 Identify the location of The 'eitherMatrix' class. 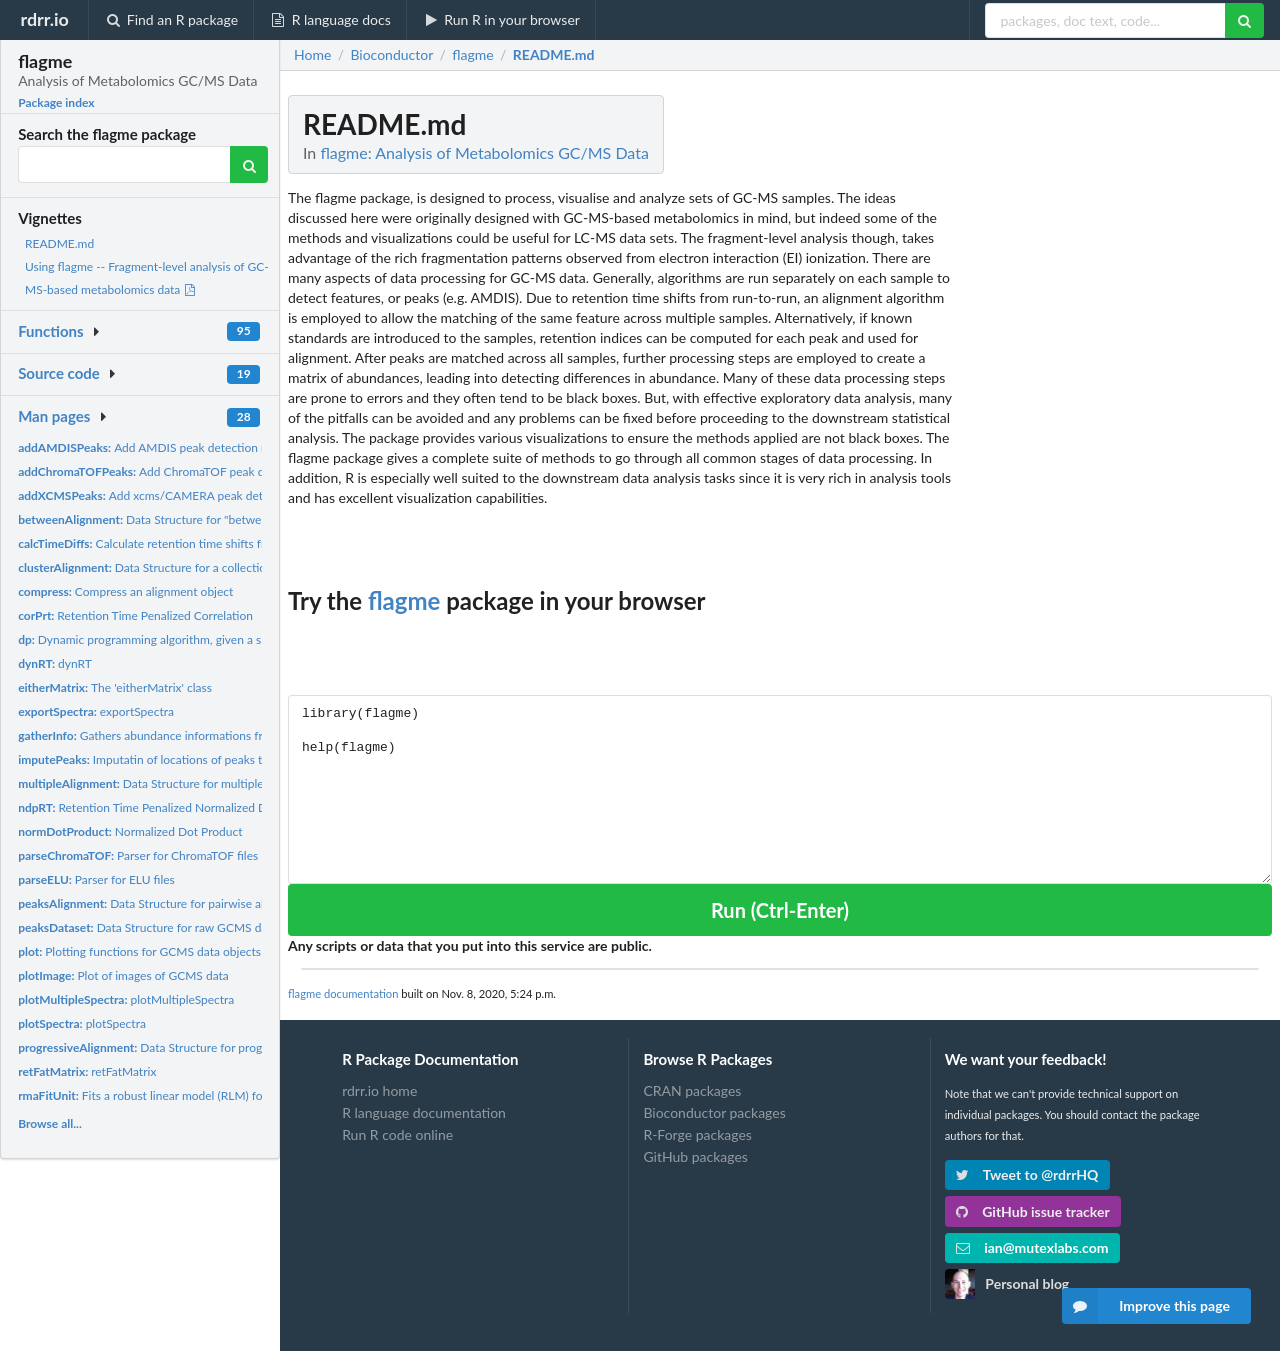
(115, 687).